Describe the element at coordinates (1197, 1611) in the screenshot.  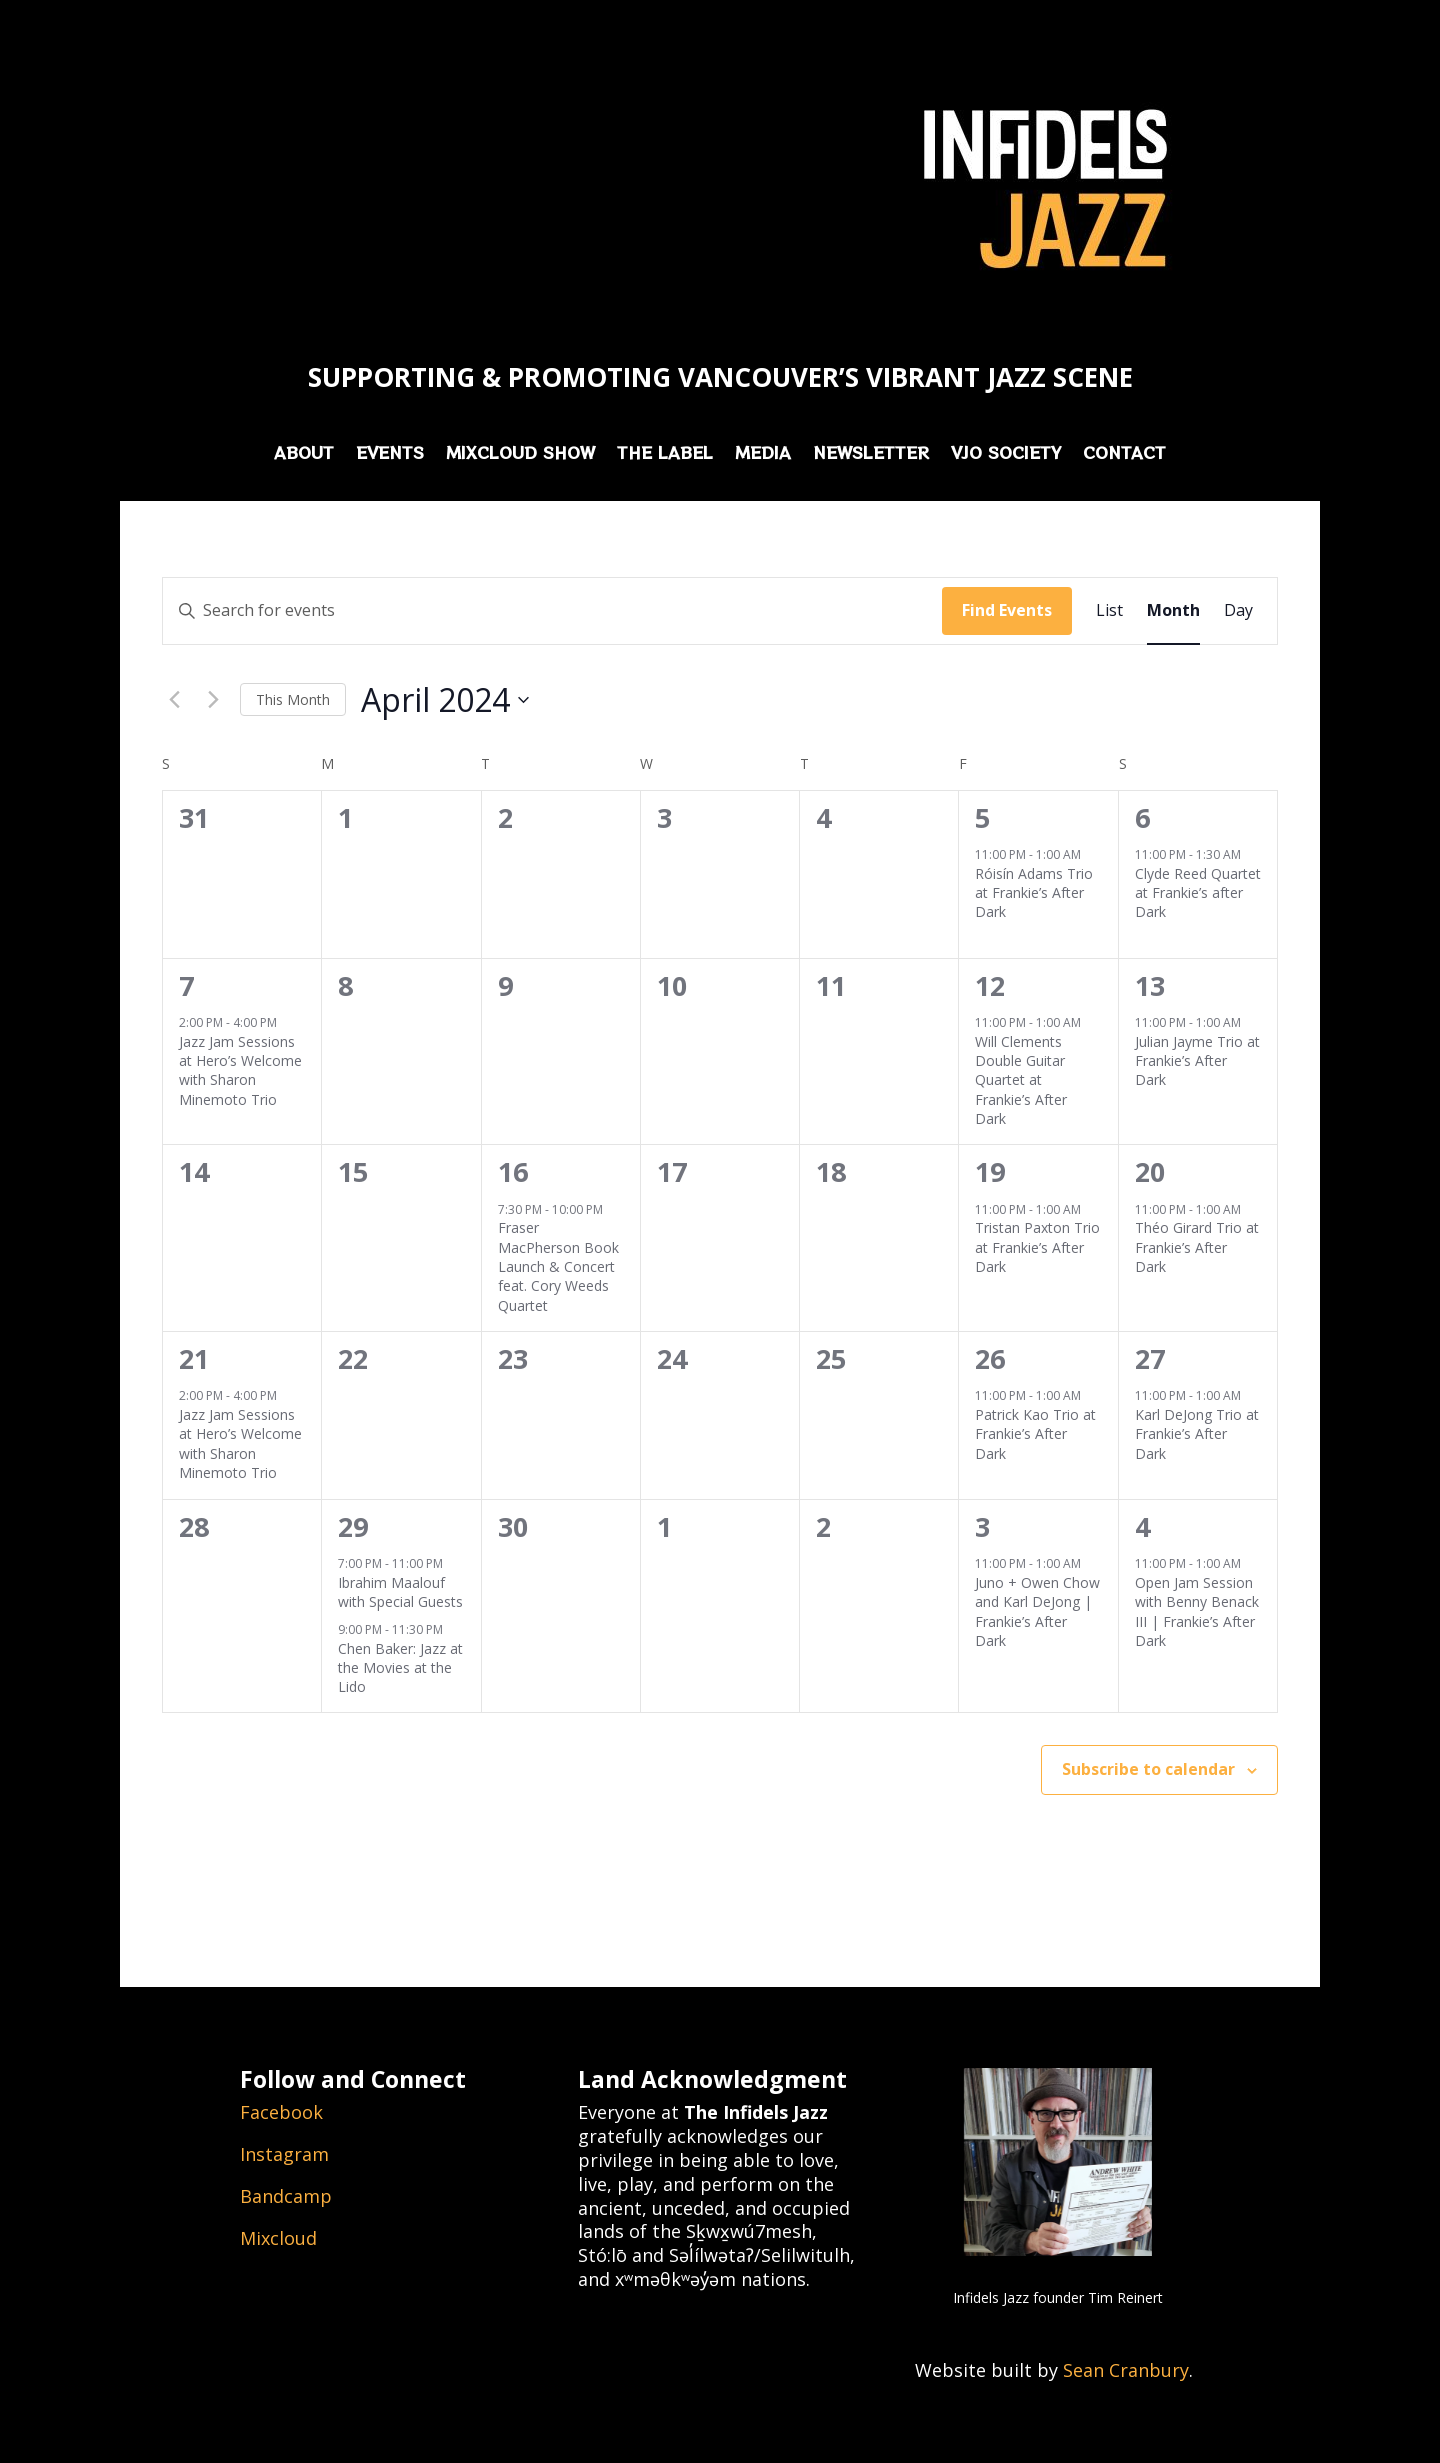
I see `Open Jam Session with Benny Benack III | Frankie’s After Dark` at that location.